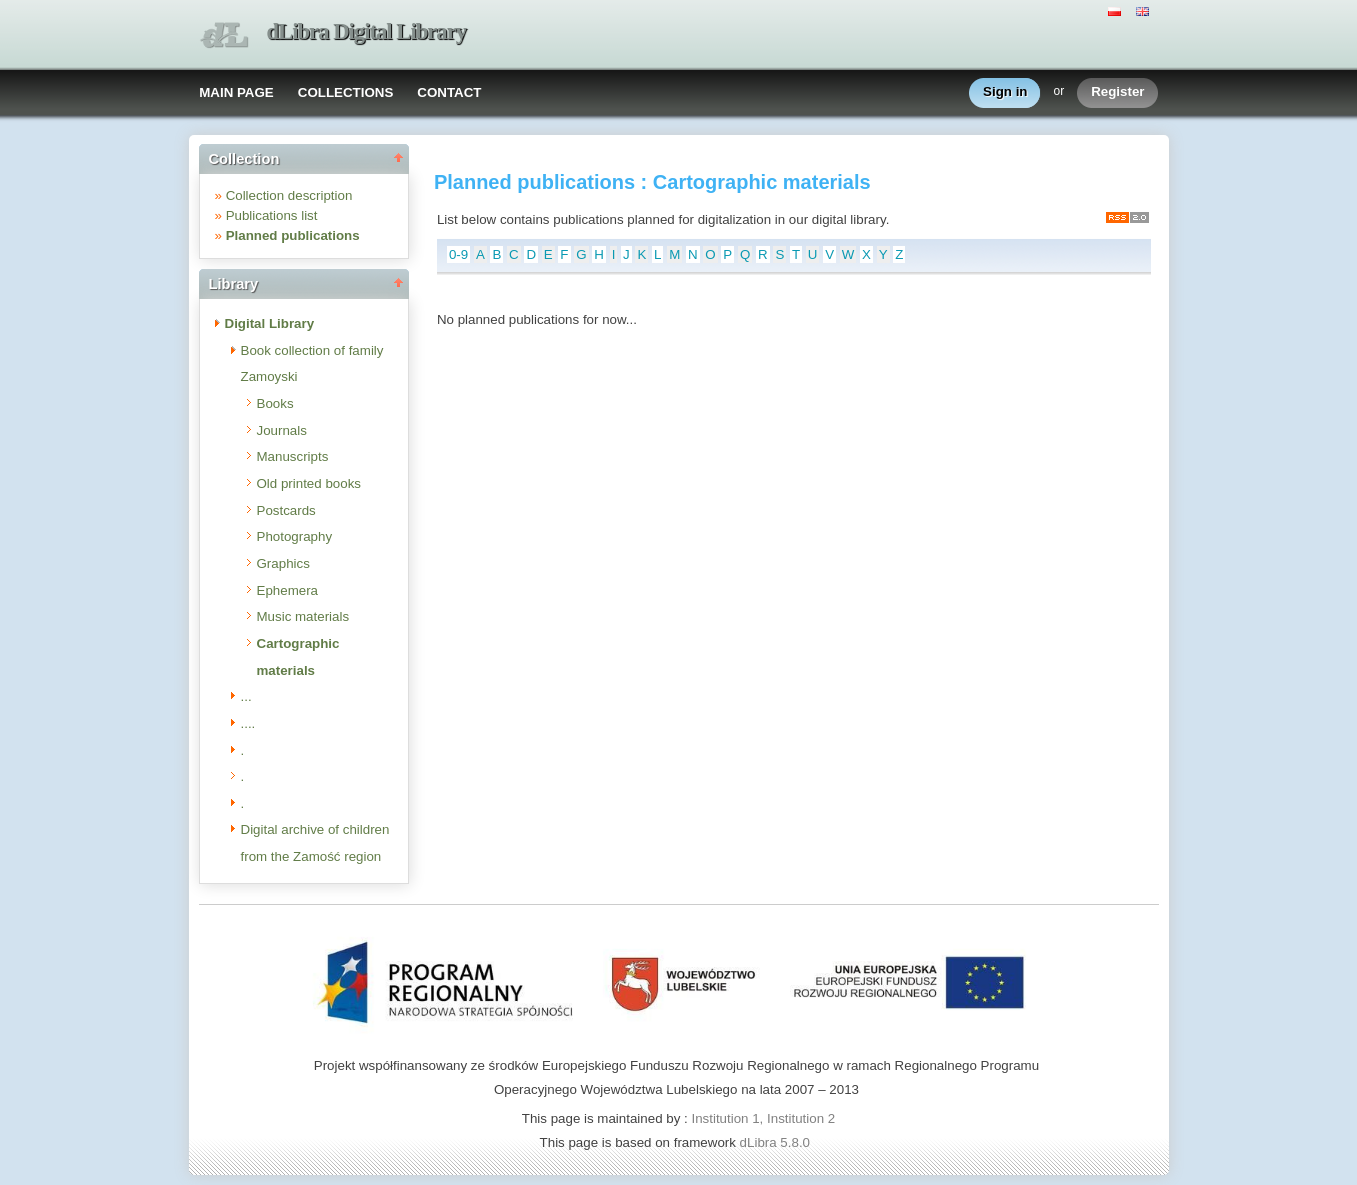 This screenshot has width=1357, height=1185. I want to click on COLLECTIONS, so click(346, 92).